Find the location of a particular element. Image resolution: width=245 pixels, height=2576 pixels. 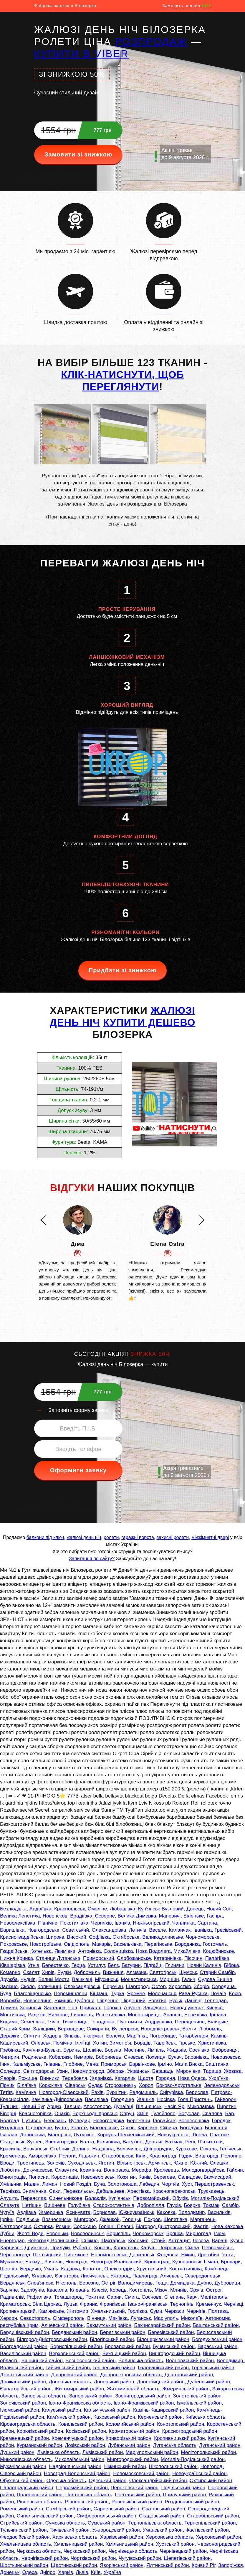

Кремінна is located at coordinates (90, 2170).